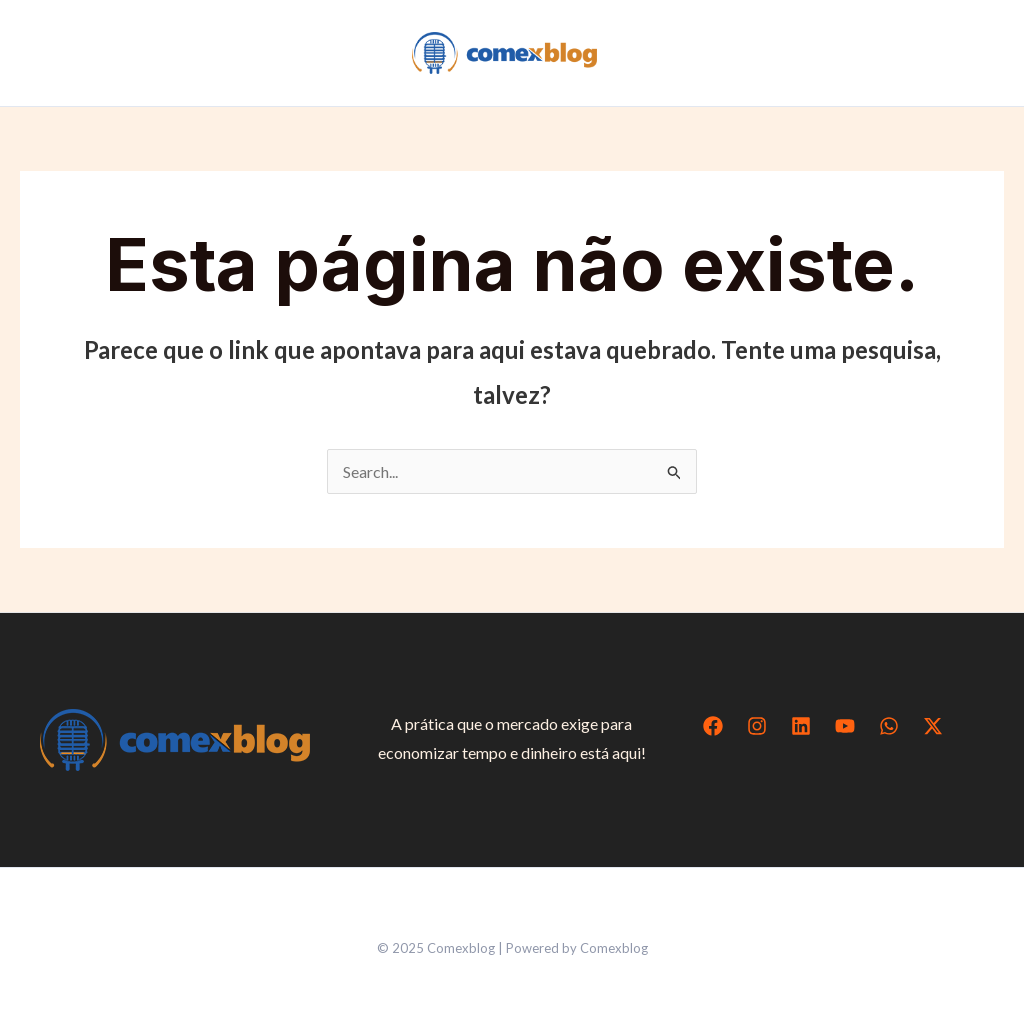  Describe the element at coordinates (713, 726) in the screenshot. I see `[Facebook]` at that location.